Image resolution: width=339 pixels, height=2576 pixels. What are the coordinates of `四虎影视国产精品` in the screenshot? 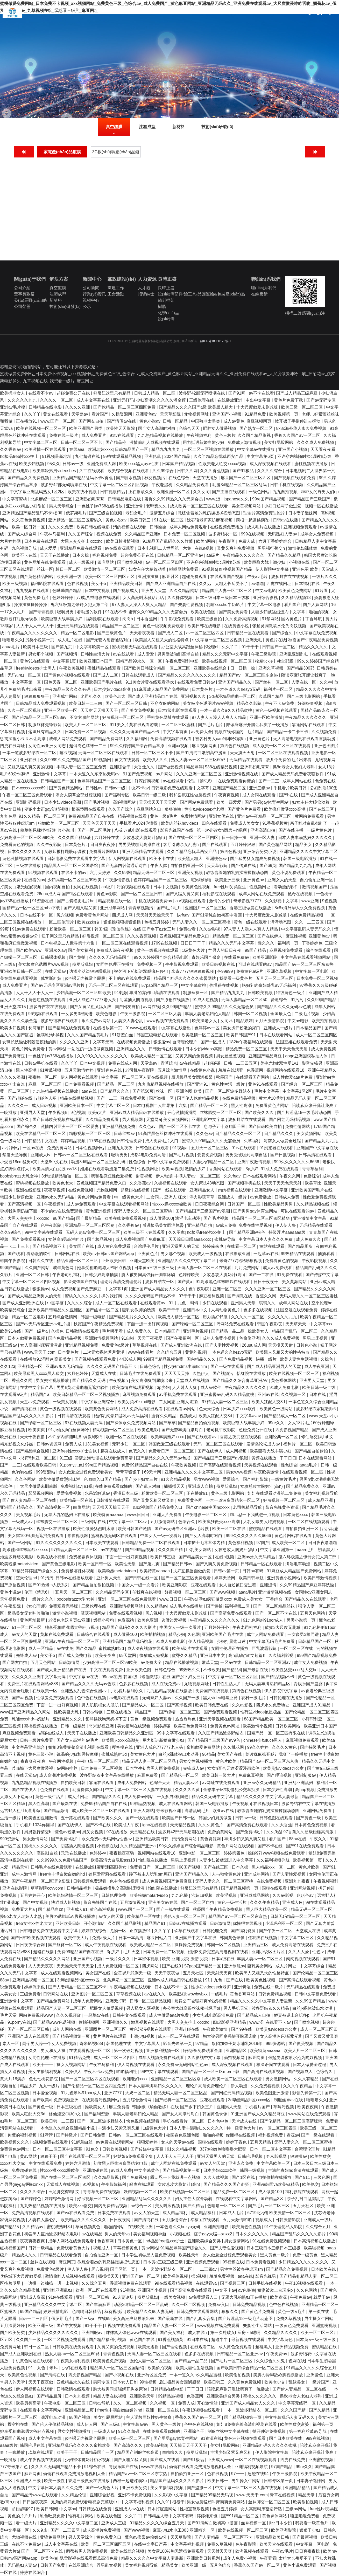 It's located at (292, 1430).